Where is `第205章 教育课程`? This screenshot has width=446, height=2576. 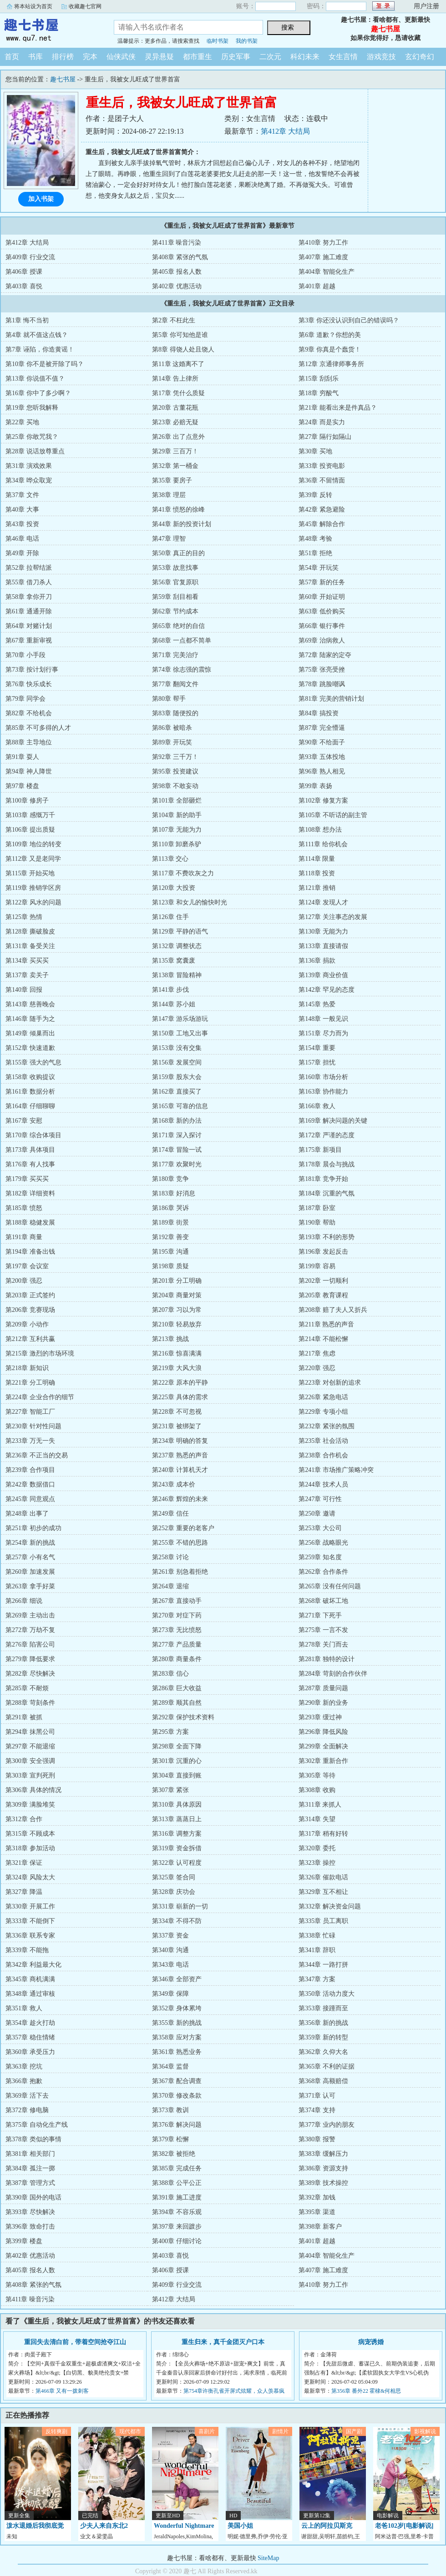 第205章 教育课程 is located at coordinates (323, 1295).